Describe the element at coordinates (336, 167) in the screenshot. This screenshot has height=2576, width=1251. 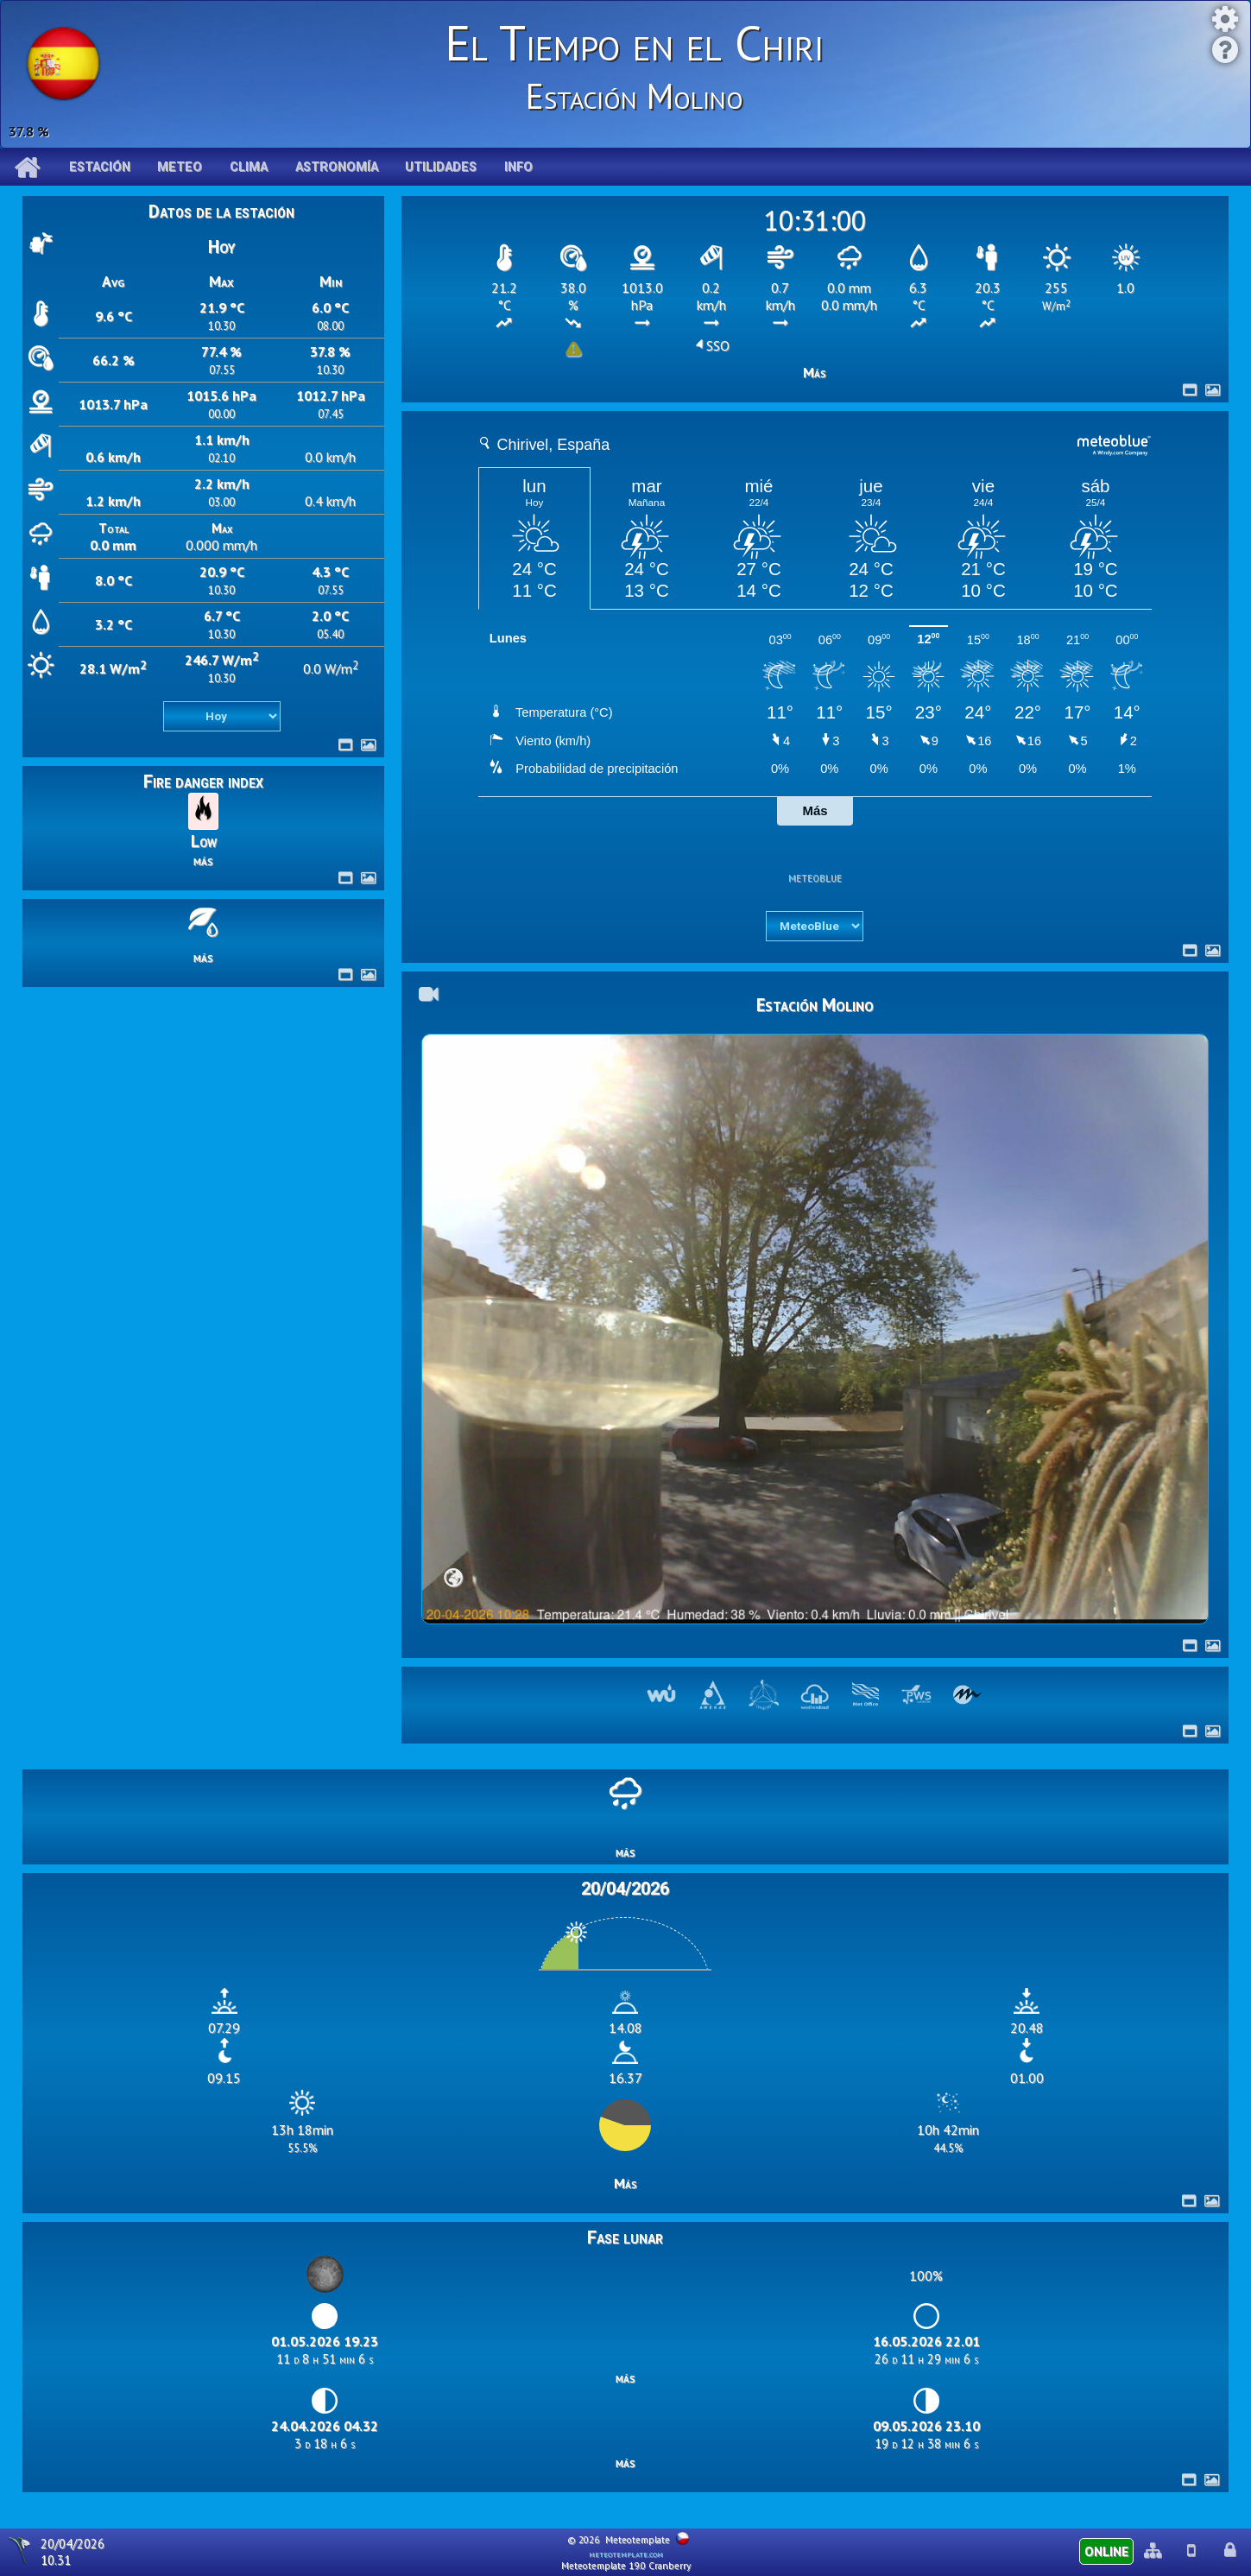
I see `Astronomía` at that location.